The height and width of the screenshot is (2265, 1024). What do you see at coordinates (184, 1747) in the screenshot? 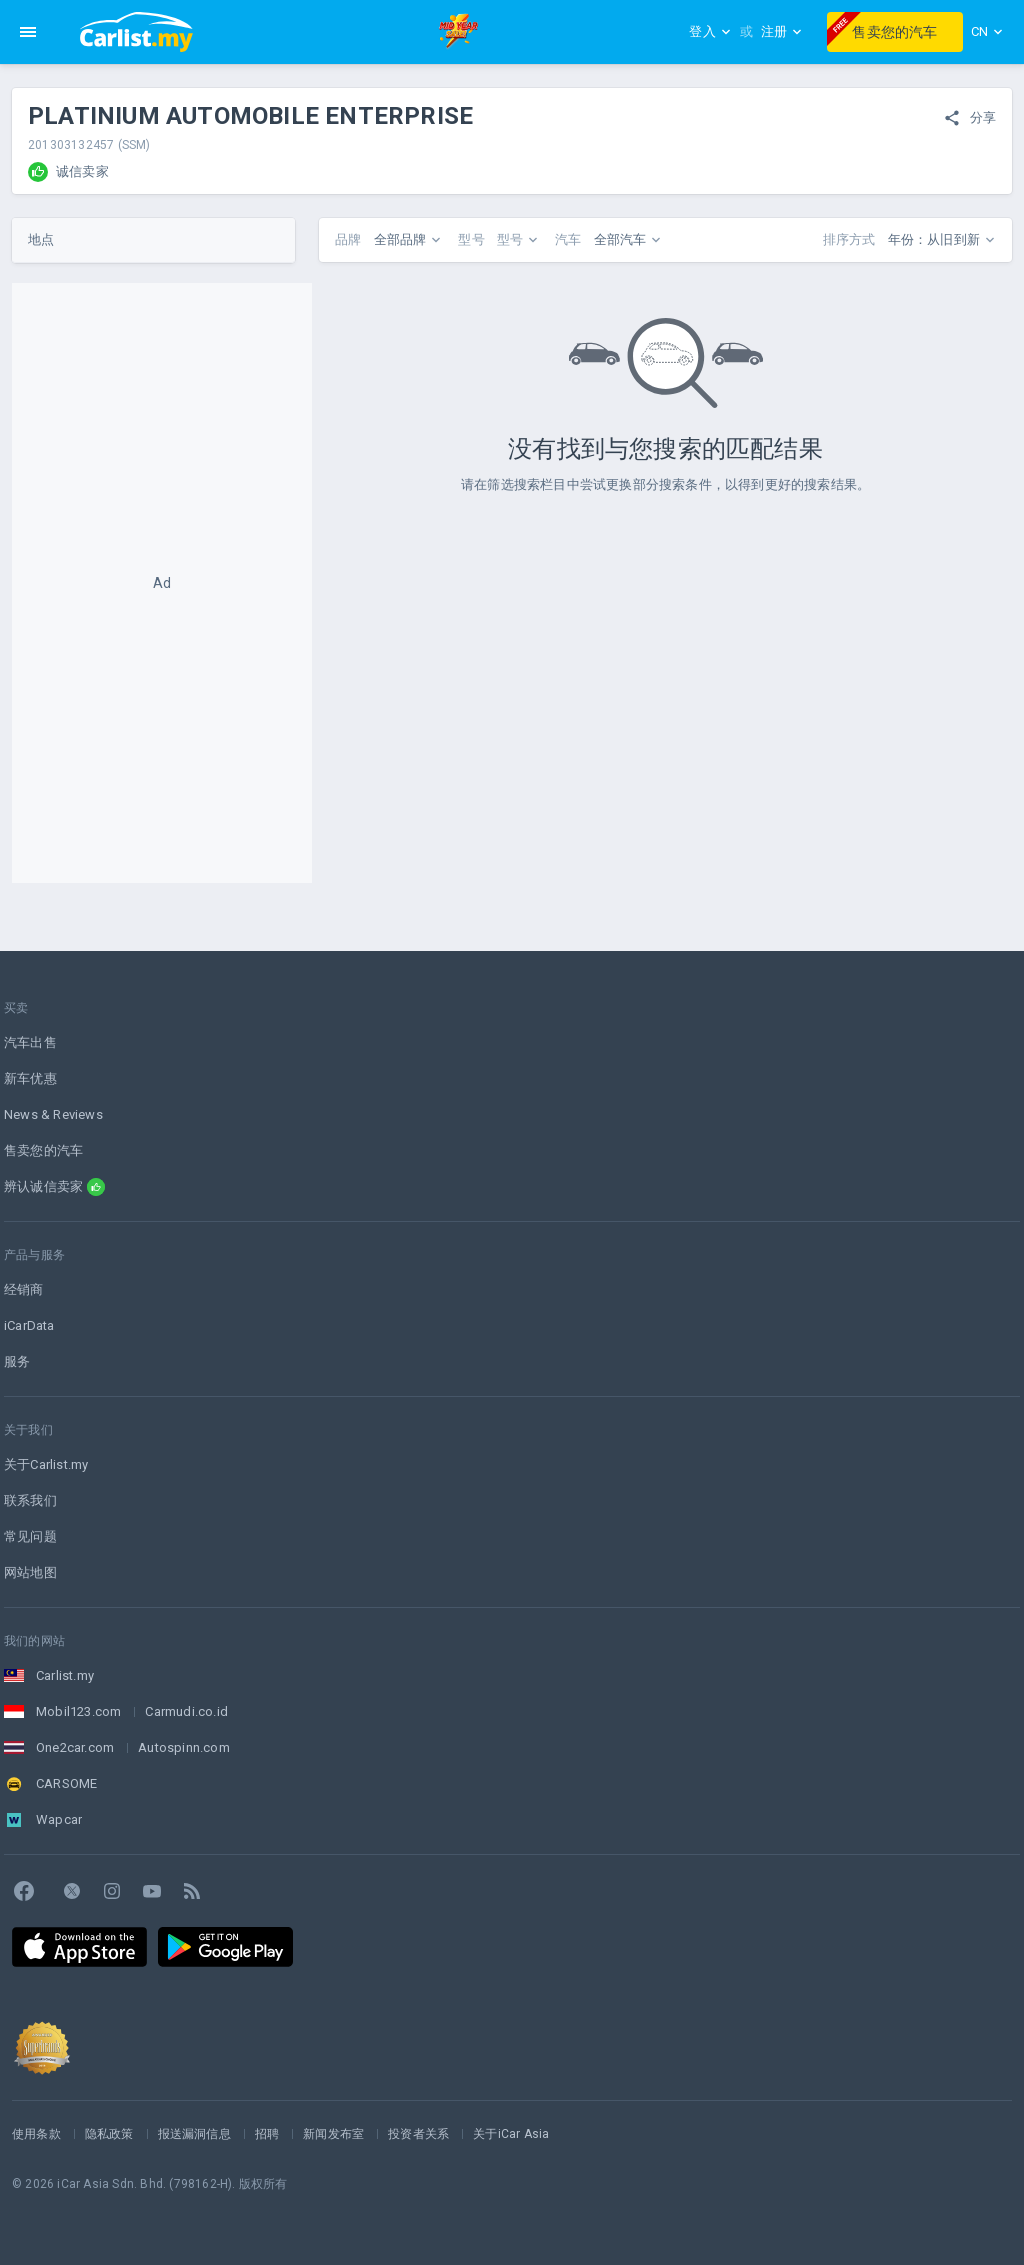
I see `Autospinn.com` at bounding box center [184, 1747].